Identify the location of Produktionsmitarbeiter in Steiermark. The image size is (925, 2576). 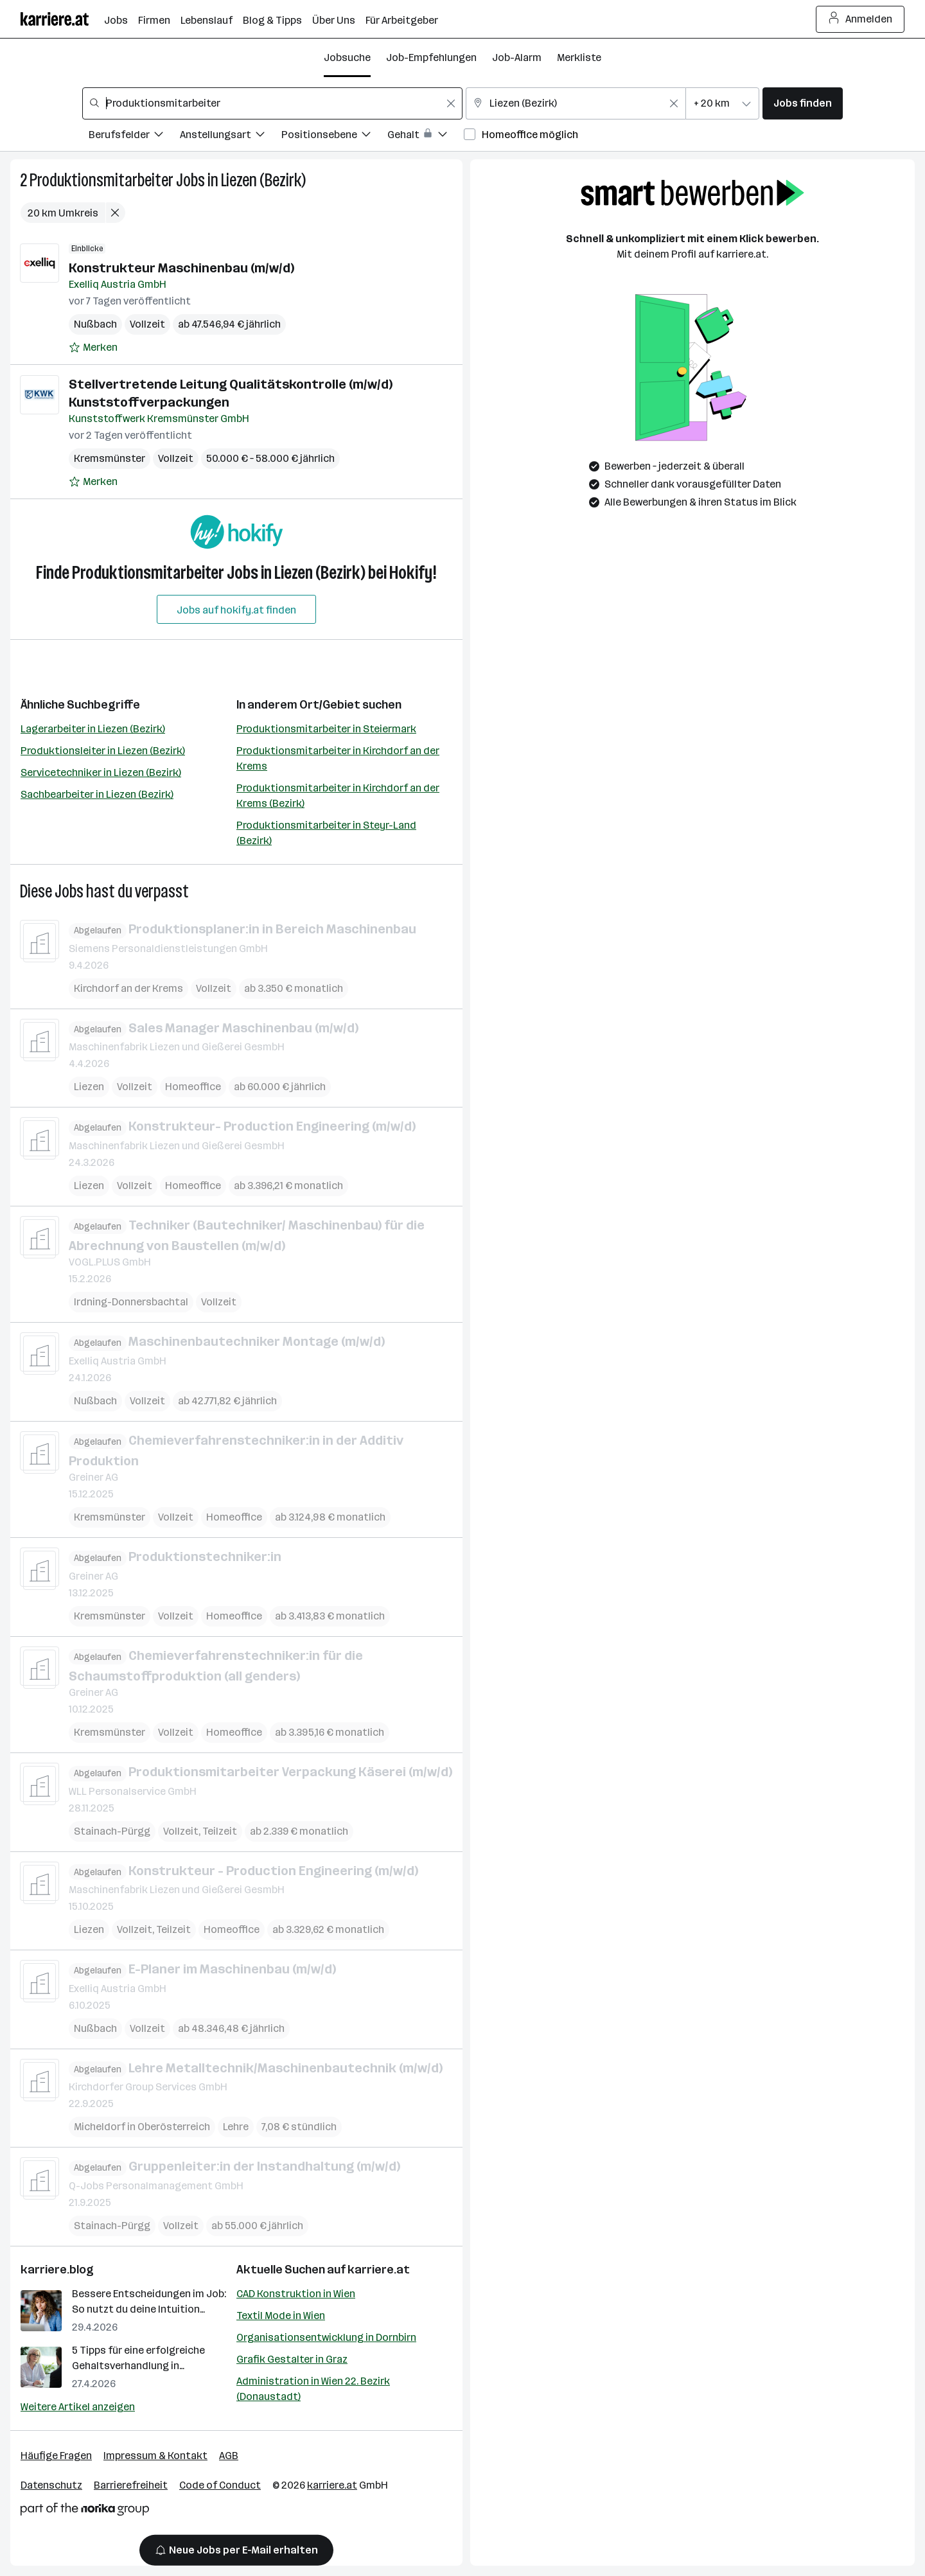
(326, 729).